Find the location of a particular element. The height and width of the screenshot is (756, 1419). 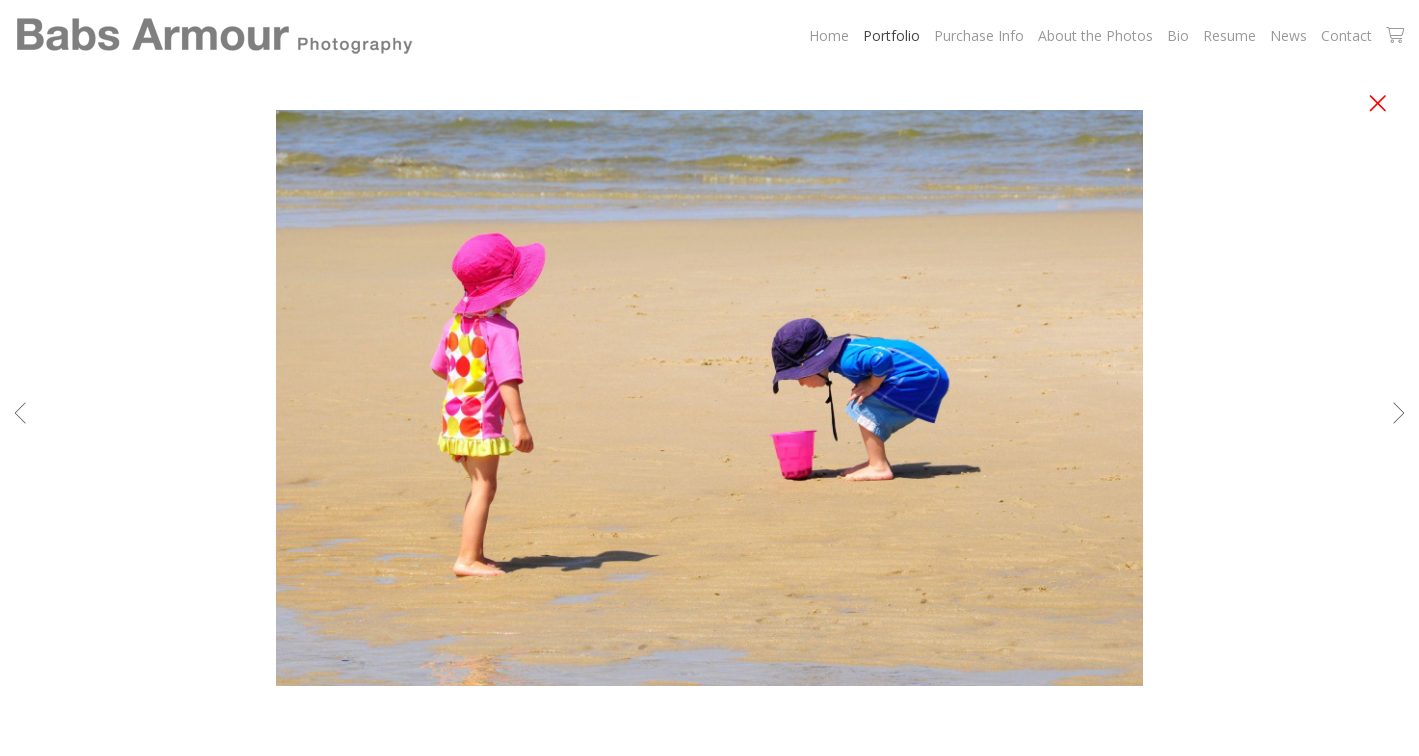

Bio is located at coordinates (1178, 35).